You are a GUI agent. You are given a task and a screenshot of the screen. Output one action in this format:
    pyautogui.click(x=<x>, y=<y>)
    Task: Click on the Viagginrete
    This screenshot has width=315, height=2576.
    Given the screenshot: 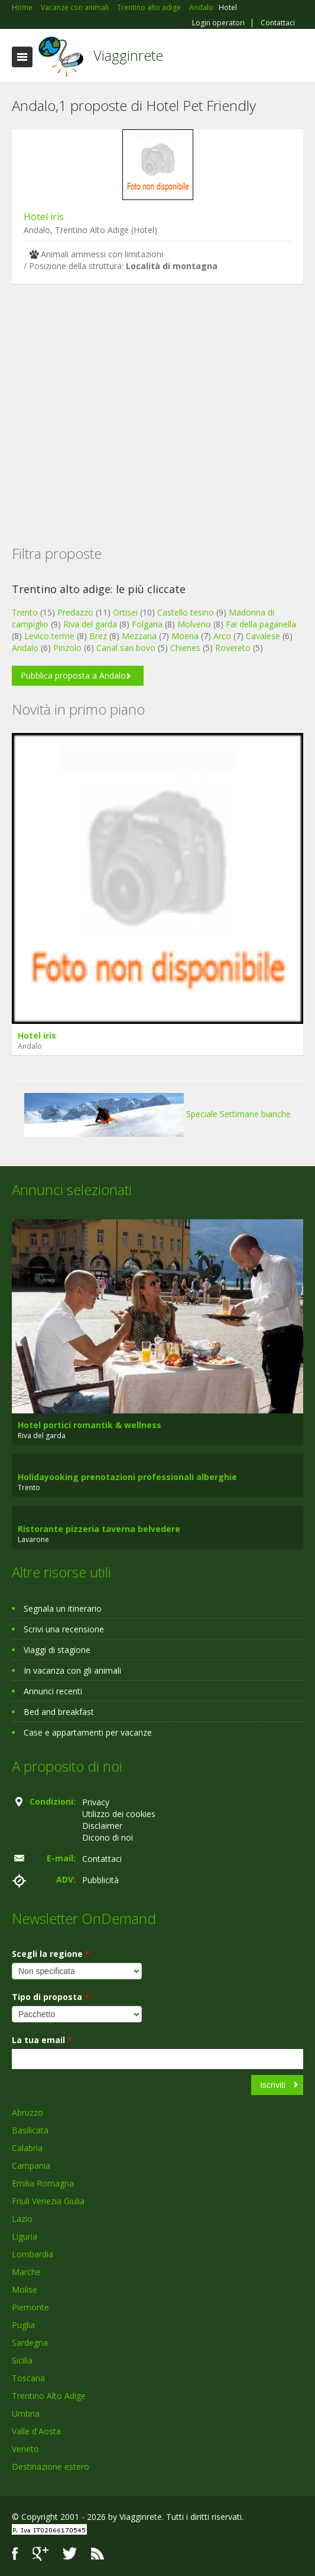 What is the action you would take?
    pyautogui.click(x=128, y=55)
    